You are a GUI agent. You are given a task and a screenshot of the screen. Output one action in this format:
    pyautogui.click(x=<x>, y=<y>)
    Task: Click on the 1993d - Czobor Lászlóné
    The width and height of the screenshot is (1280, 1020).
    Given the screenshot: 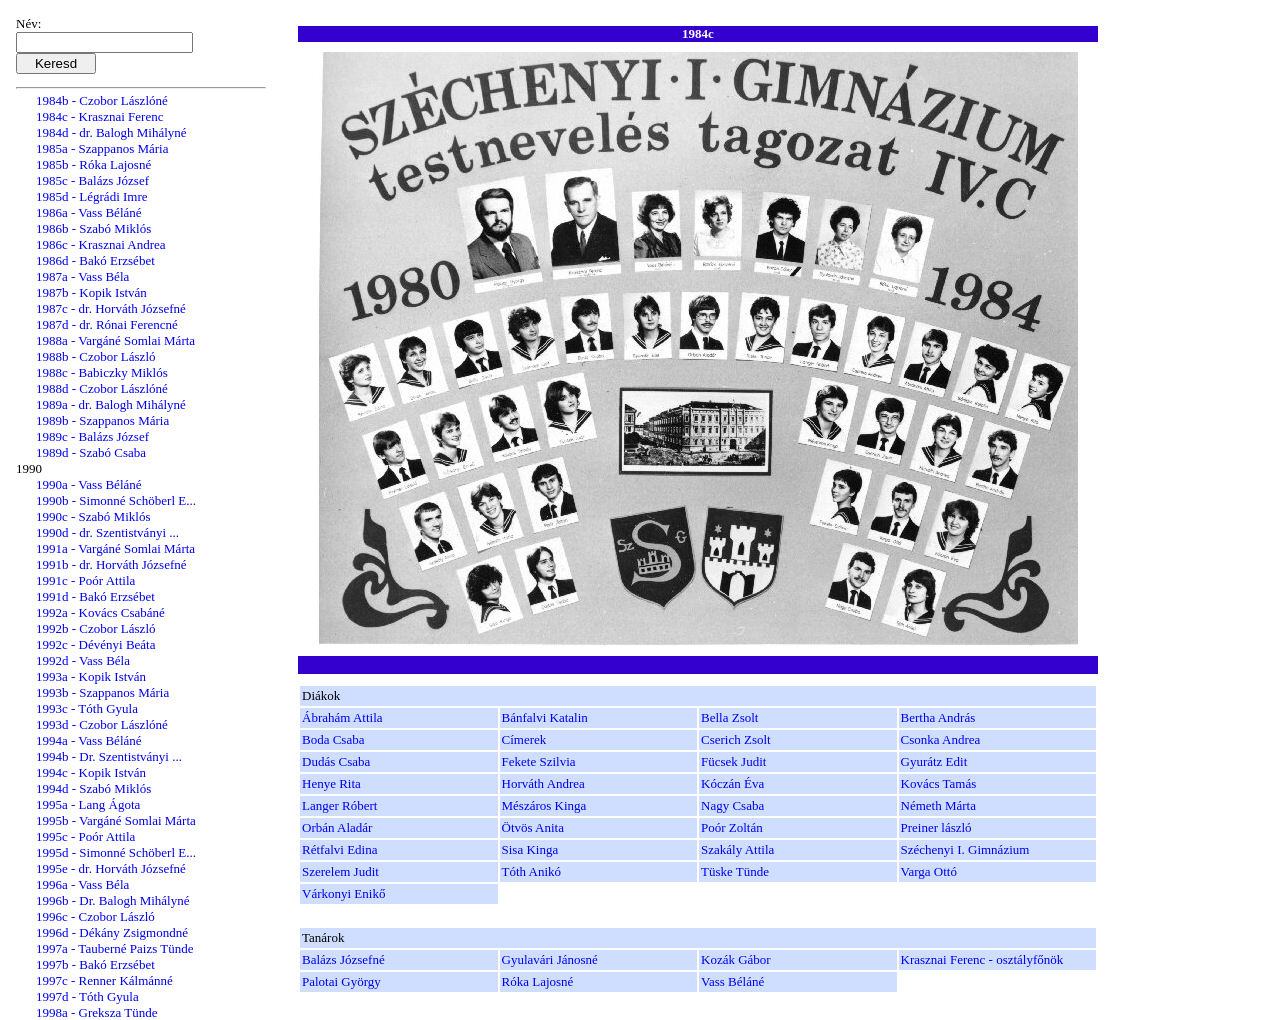 What is the action you would take?
    pyautogui.click(x=102, y=724)
    